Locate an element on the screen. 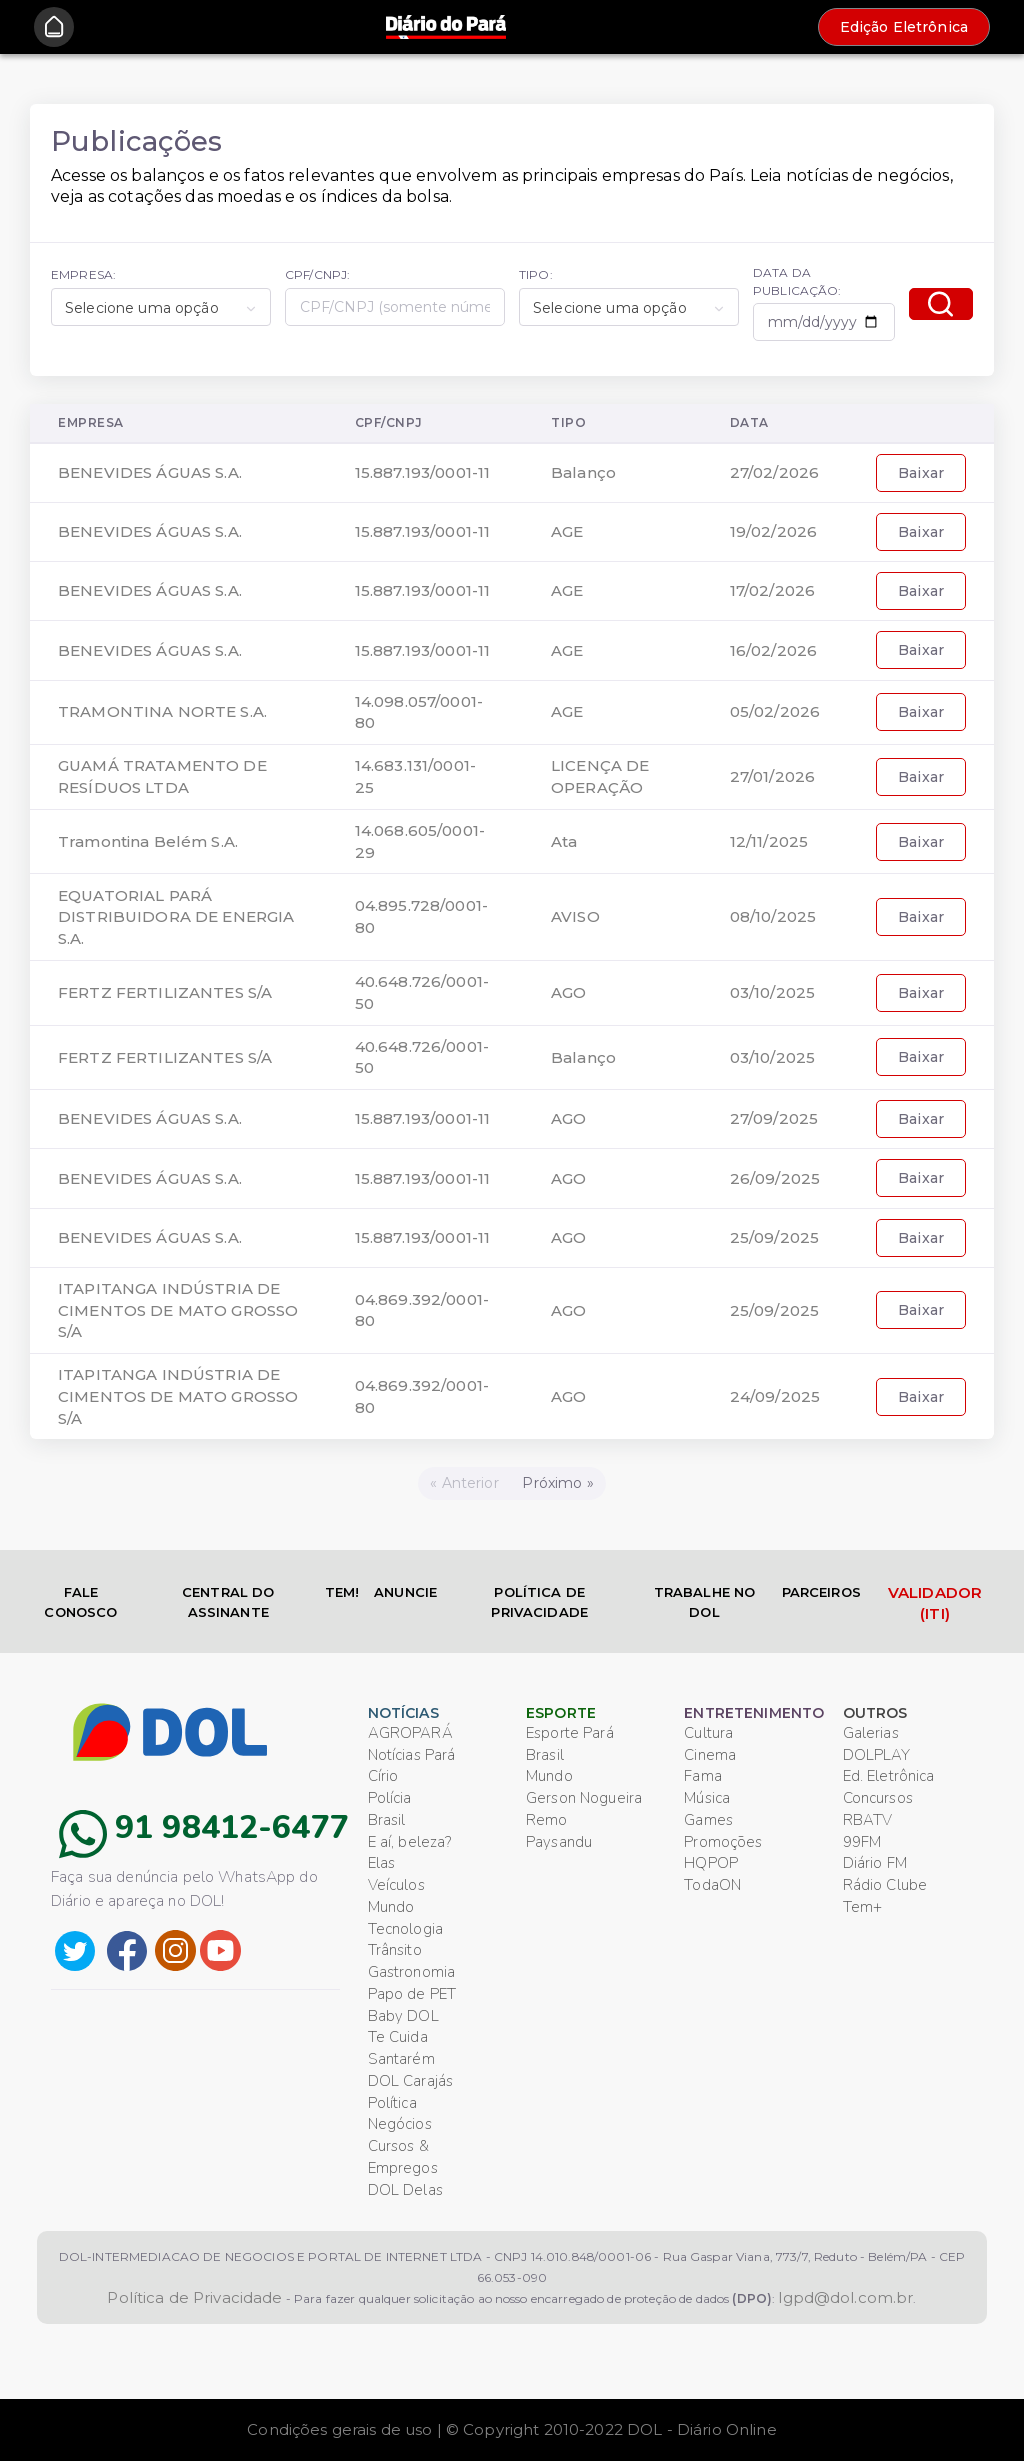 This screenshot has height=2461, width=1024. E aí, beleza? is located at coordinates (410, 1842).